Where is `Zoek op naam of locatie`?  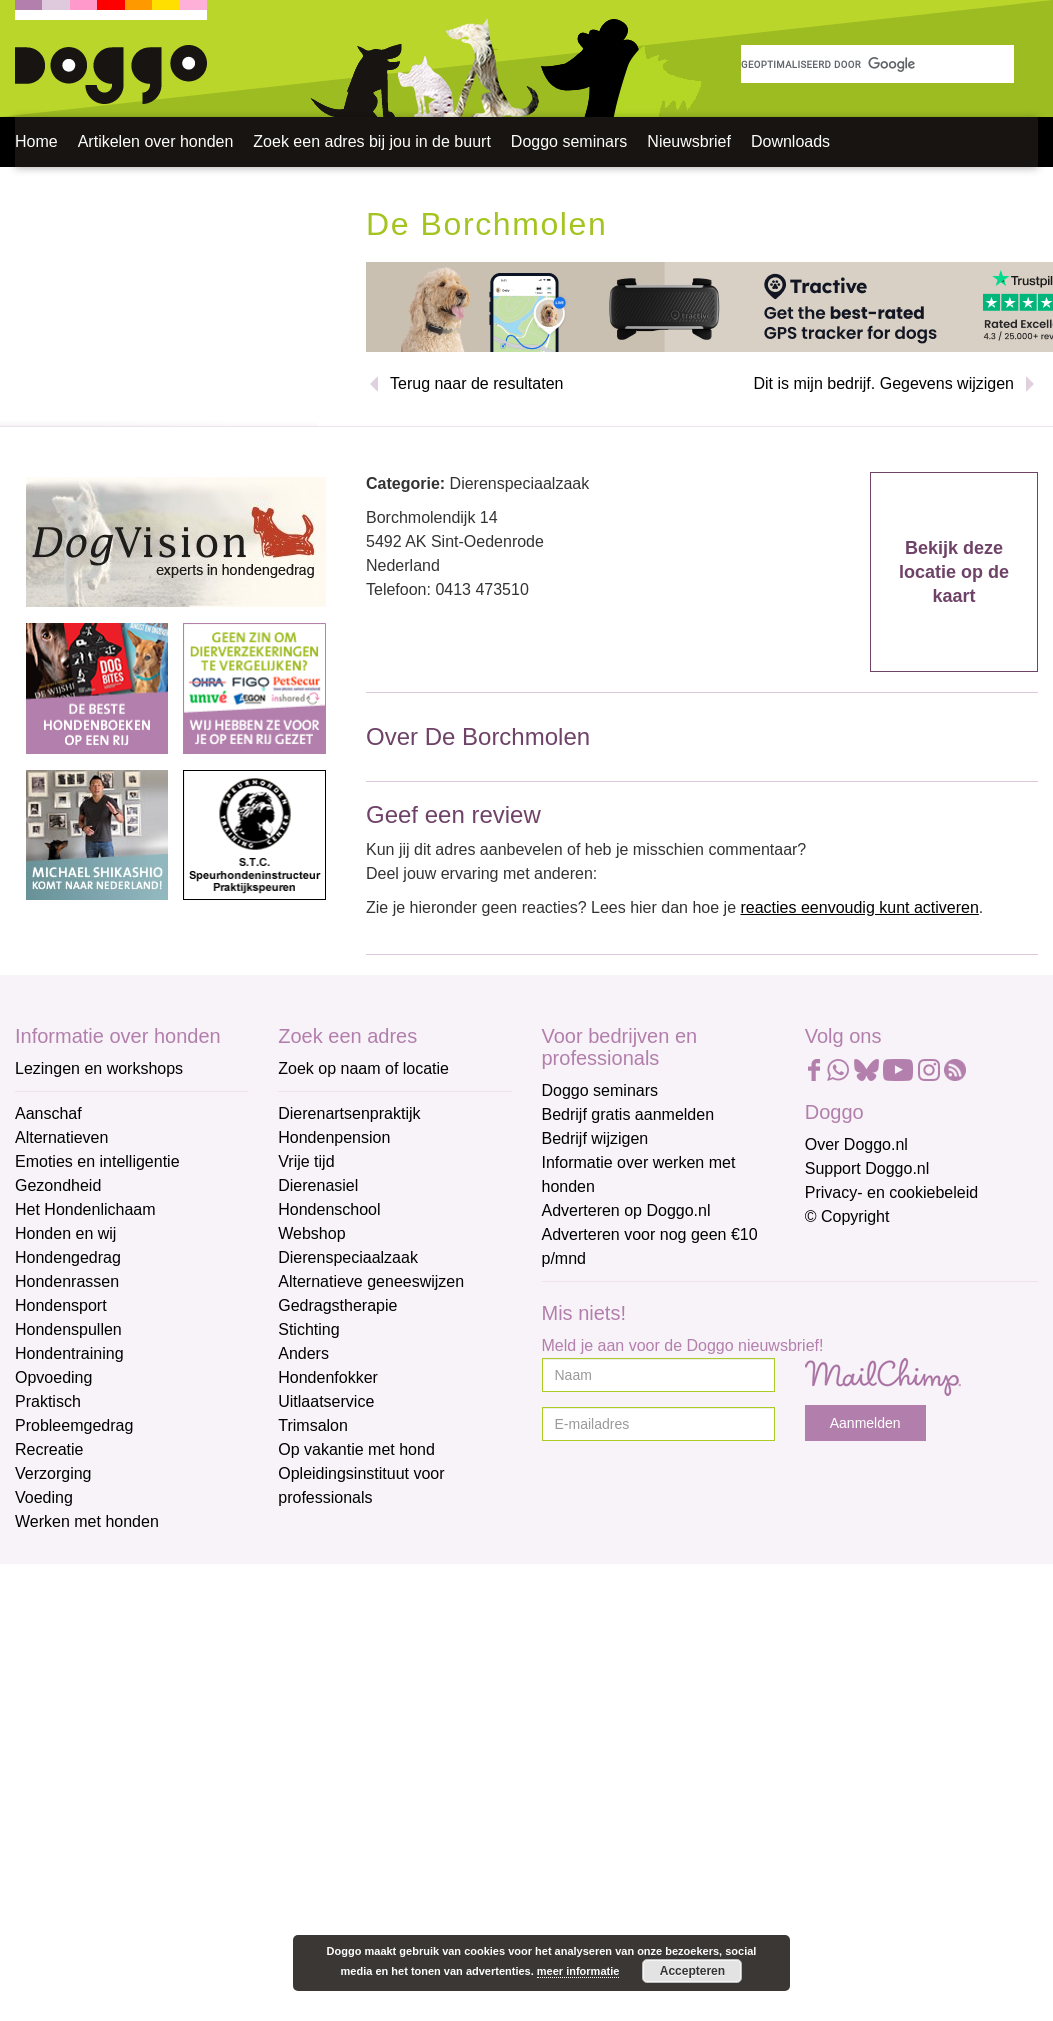
Zoek op naam of locatie is located at coordinates (363, 1068).